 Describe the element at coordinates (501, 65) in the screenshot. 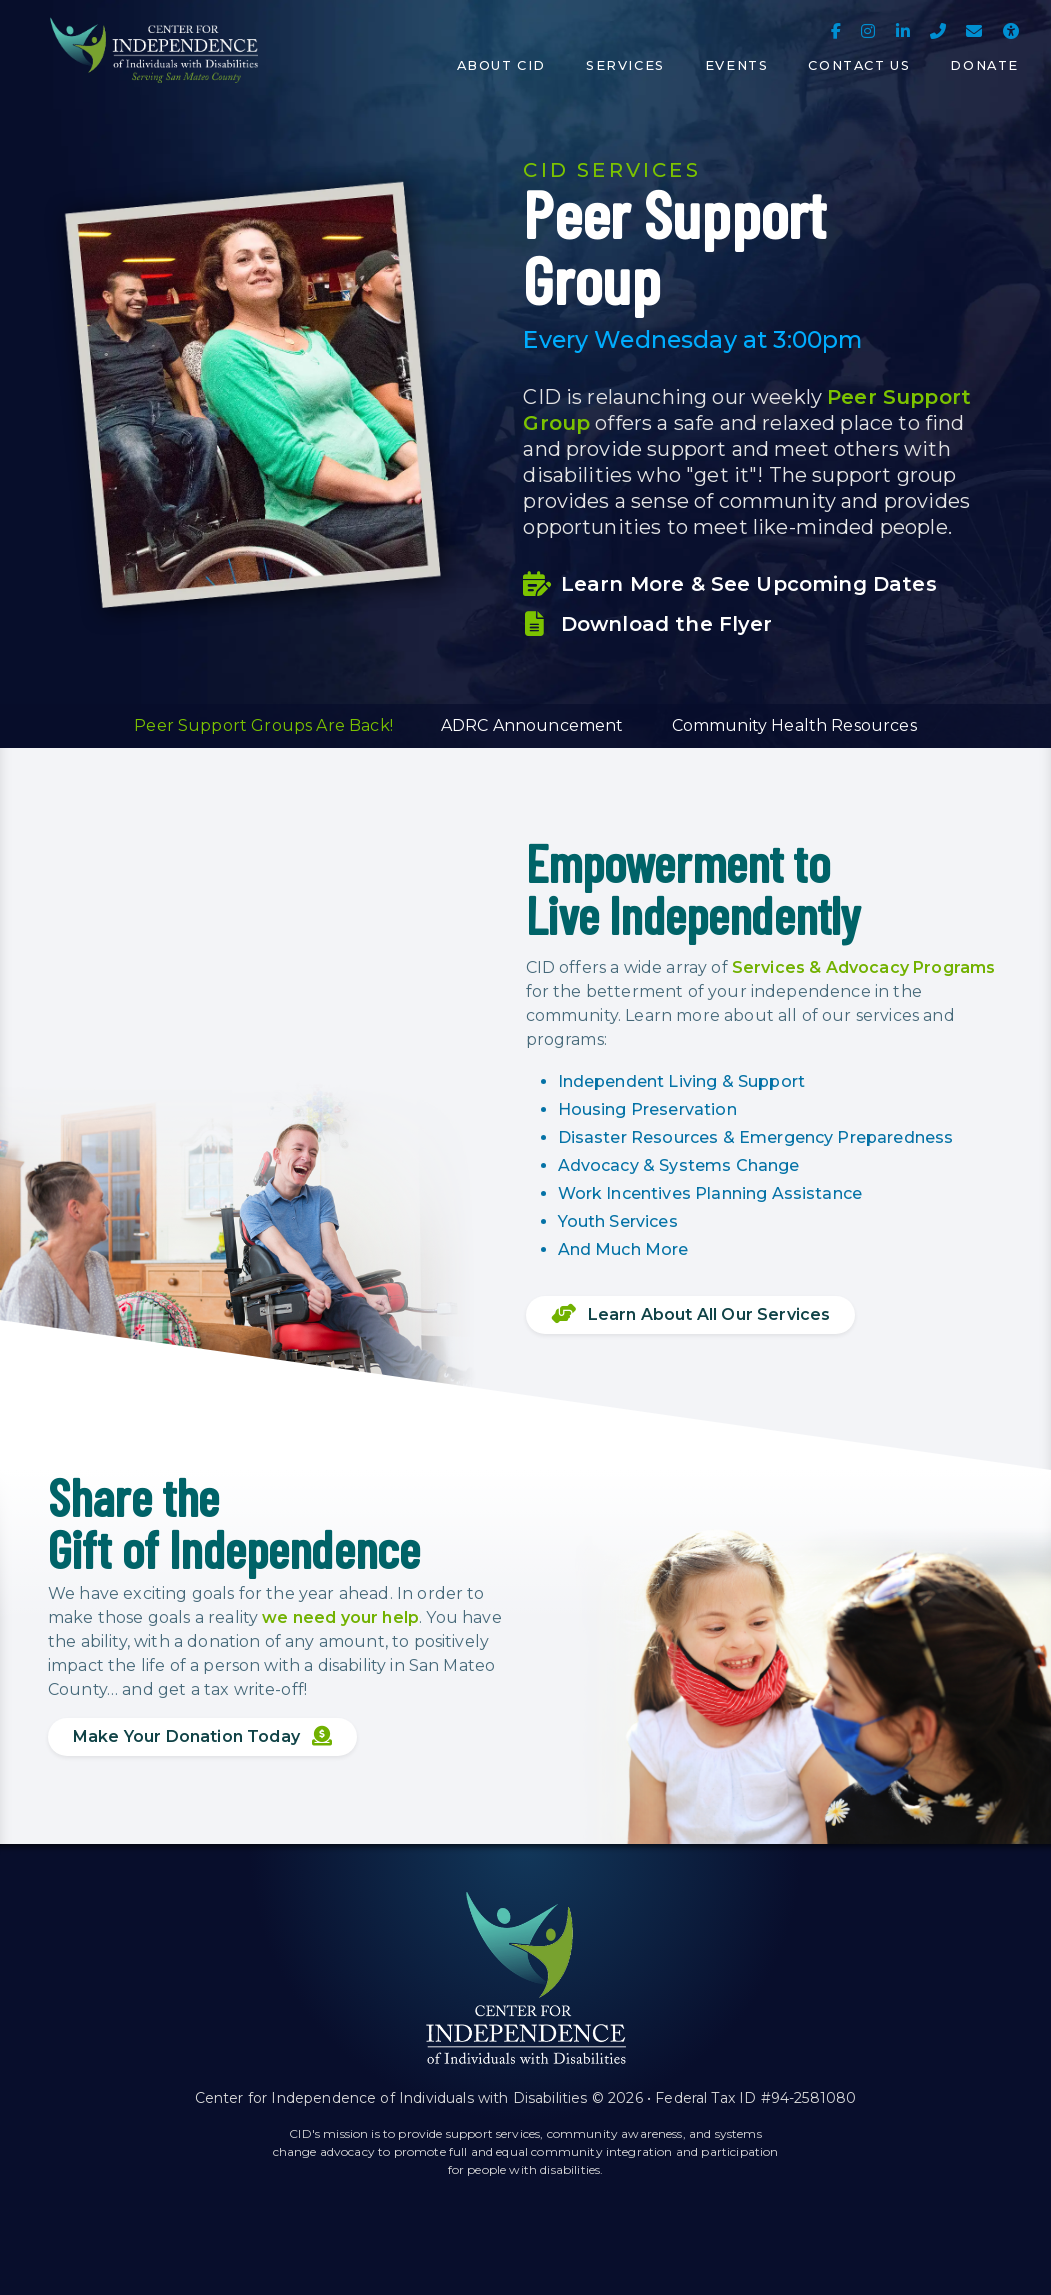

I see `About CID [button]` at that location.